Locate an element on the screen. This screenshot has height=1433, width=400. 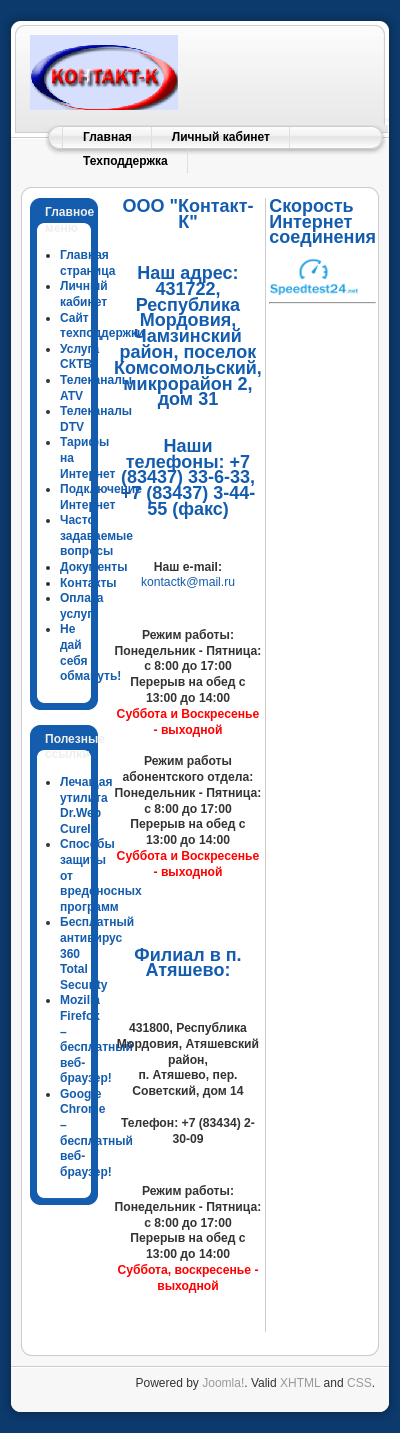
Главная страница is located at coordinates (87, 263).